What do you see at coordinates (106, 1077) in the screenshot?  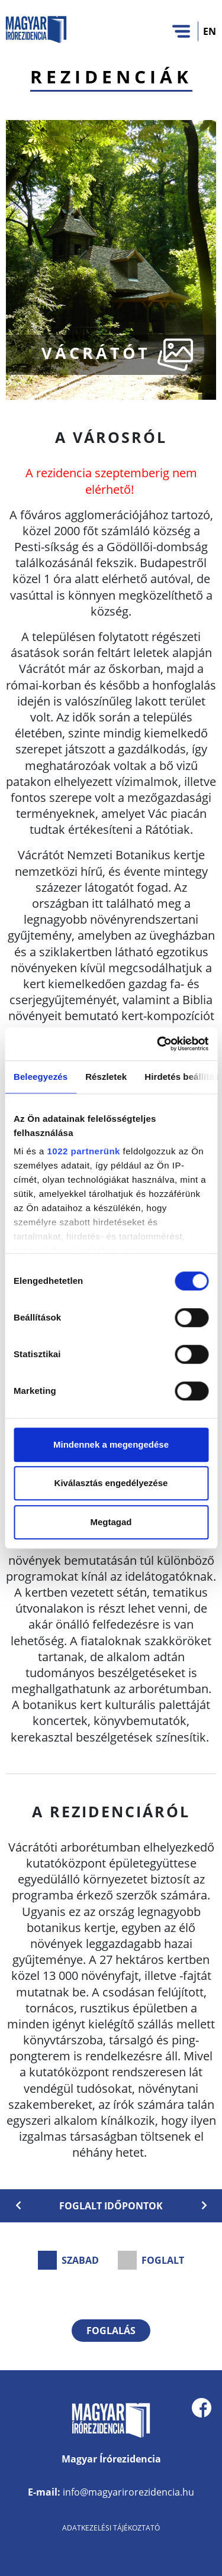 I see `Részletek [tab]` at bounding box center [106, 1077].